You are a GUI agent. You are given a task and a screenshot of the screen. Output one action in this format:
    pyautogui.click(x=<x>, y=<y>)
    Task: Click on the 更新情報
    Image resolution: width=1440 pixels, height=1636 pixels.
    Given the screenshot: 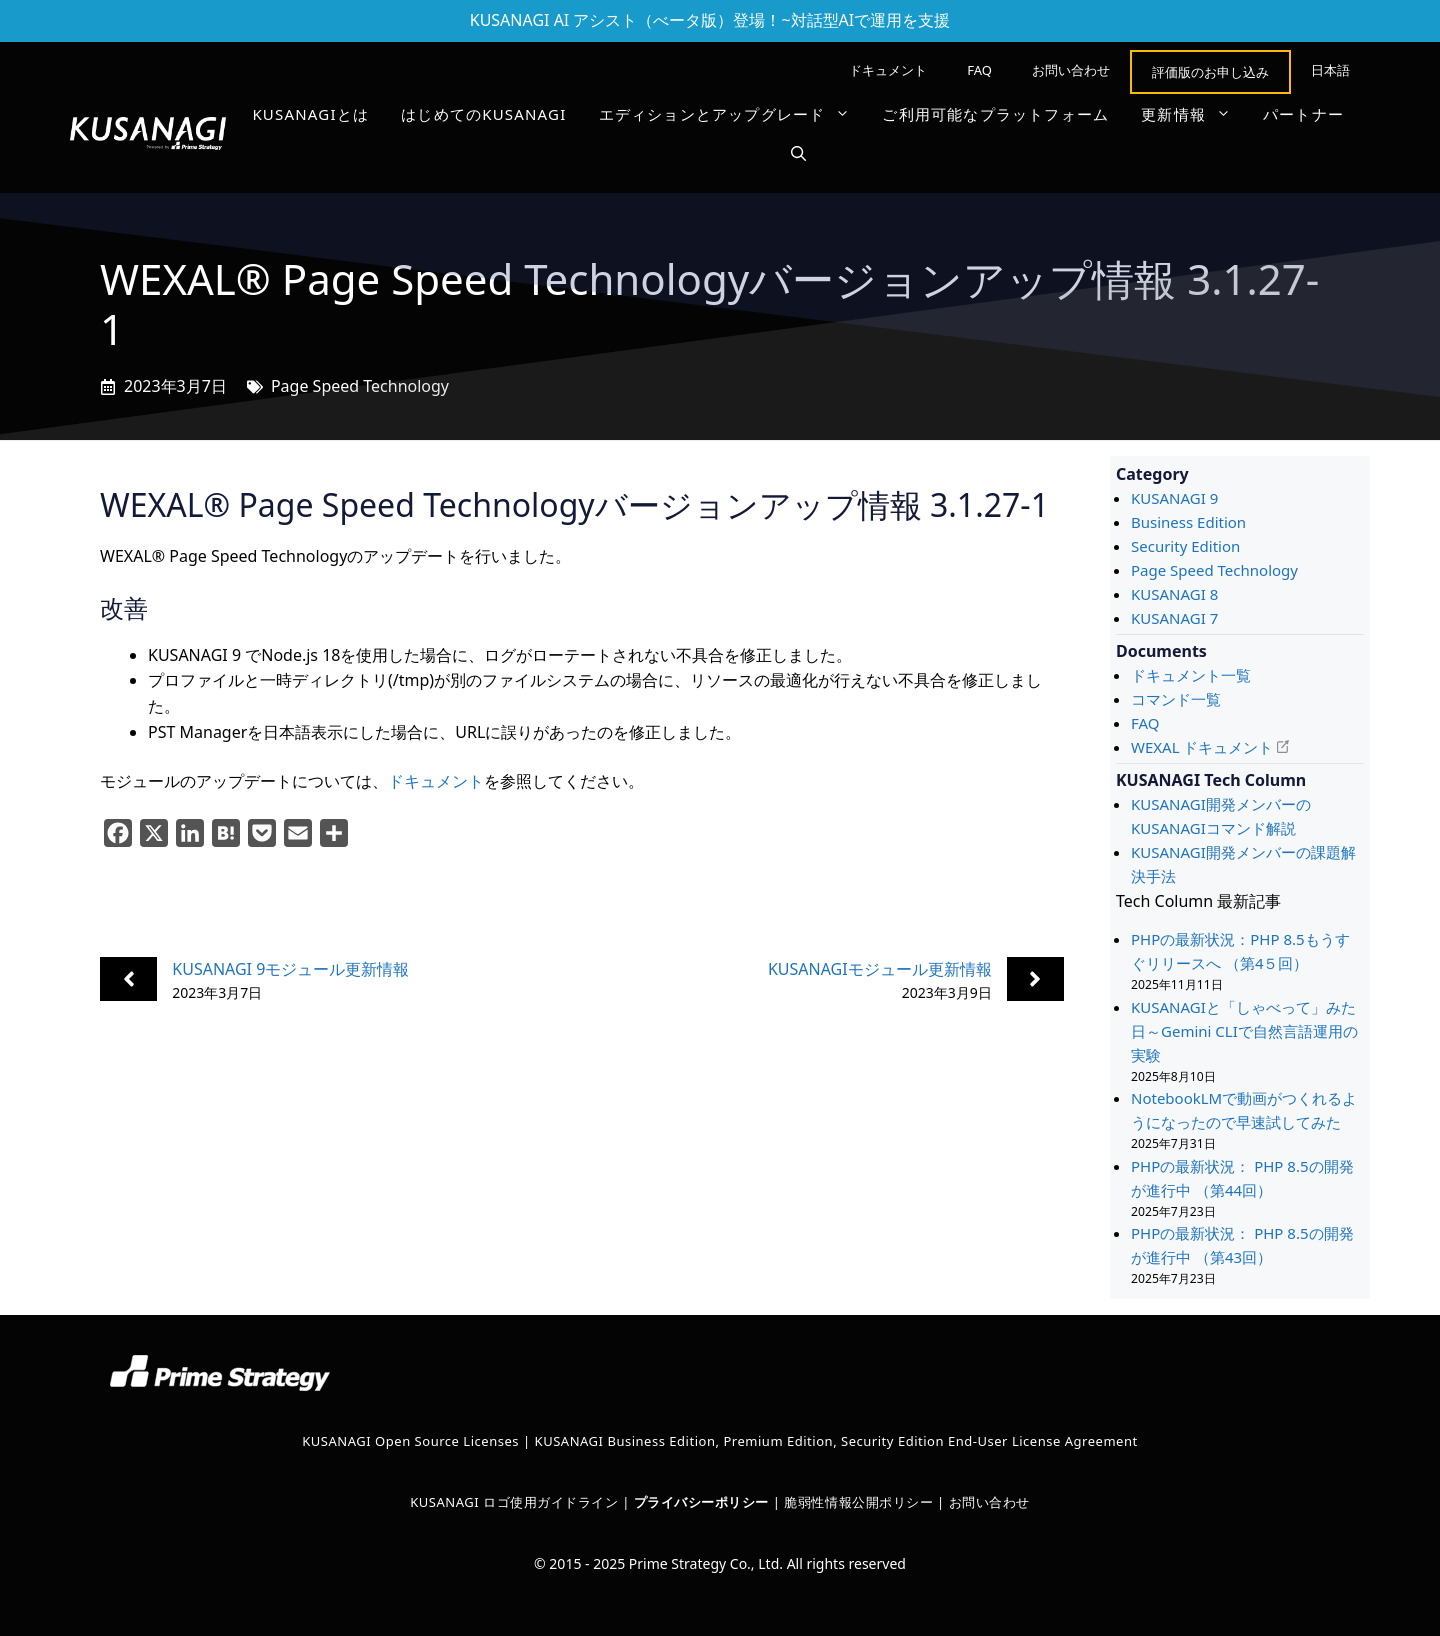 What is the action you would take?
    pyautogui.click(x=1194, y=114)
    